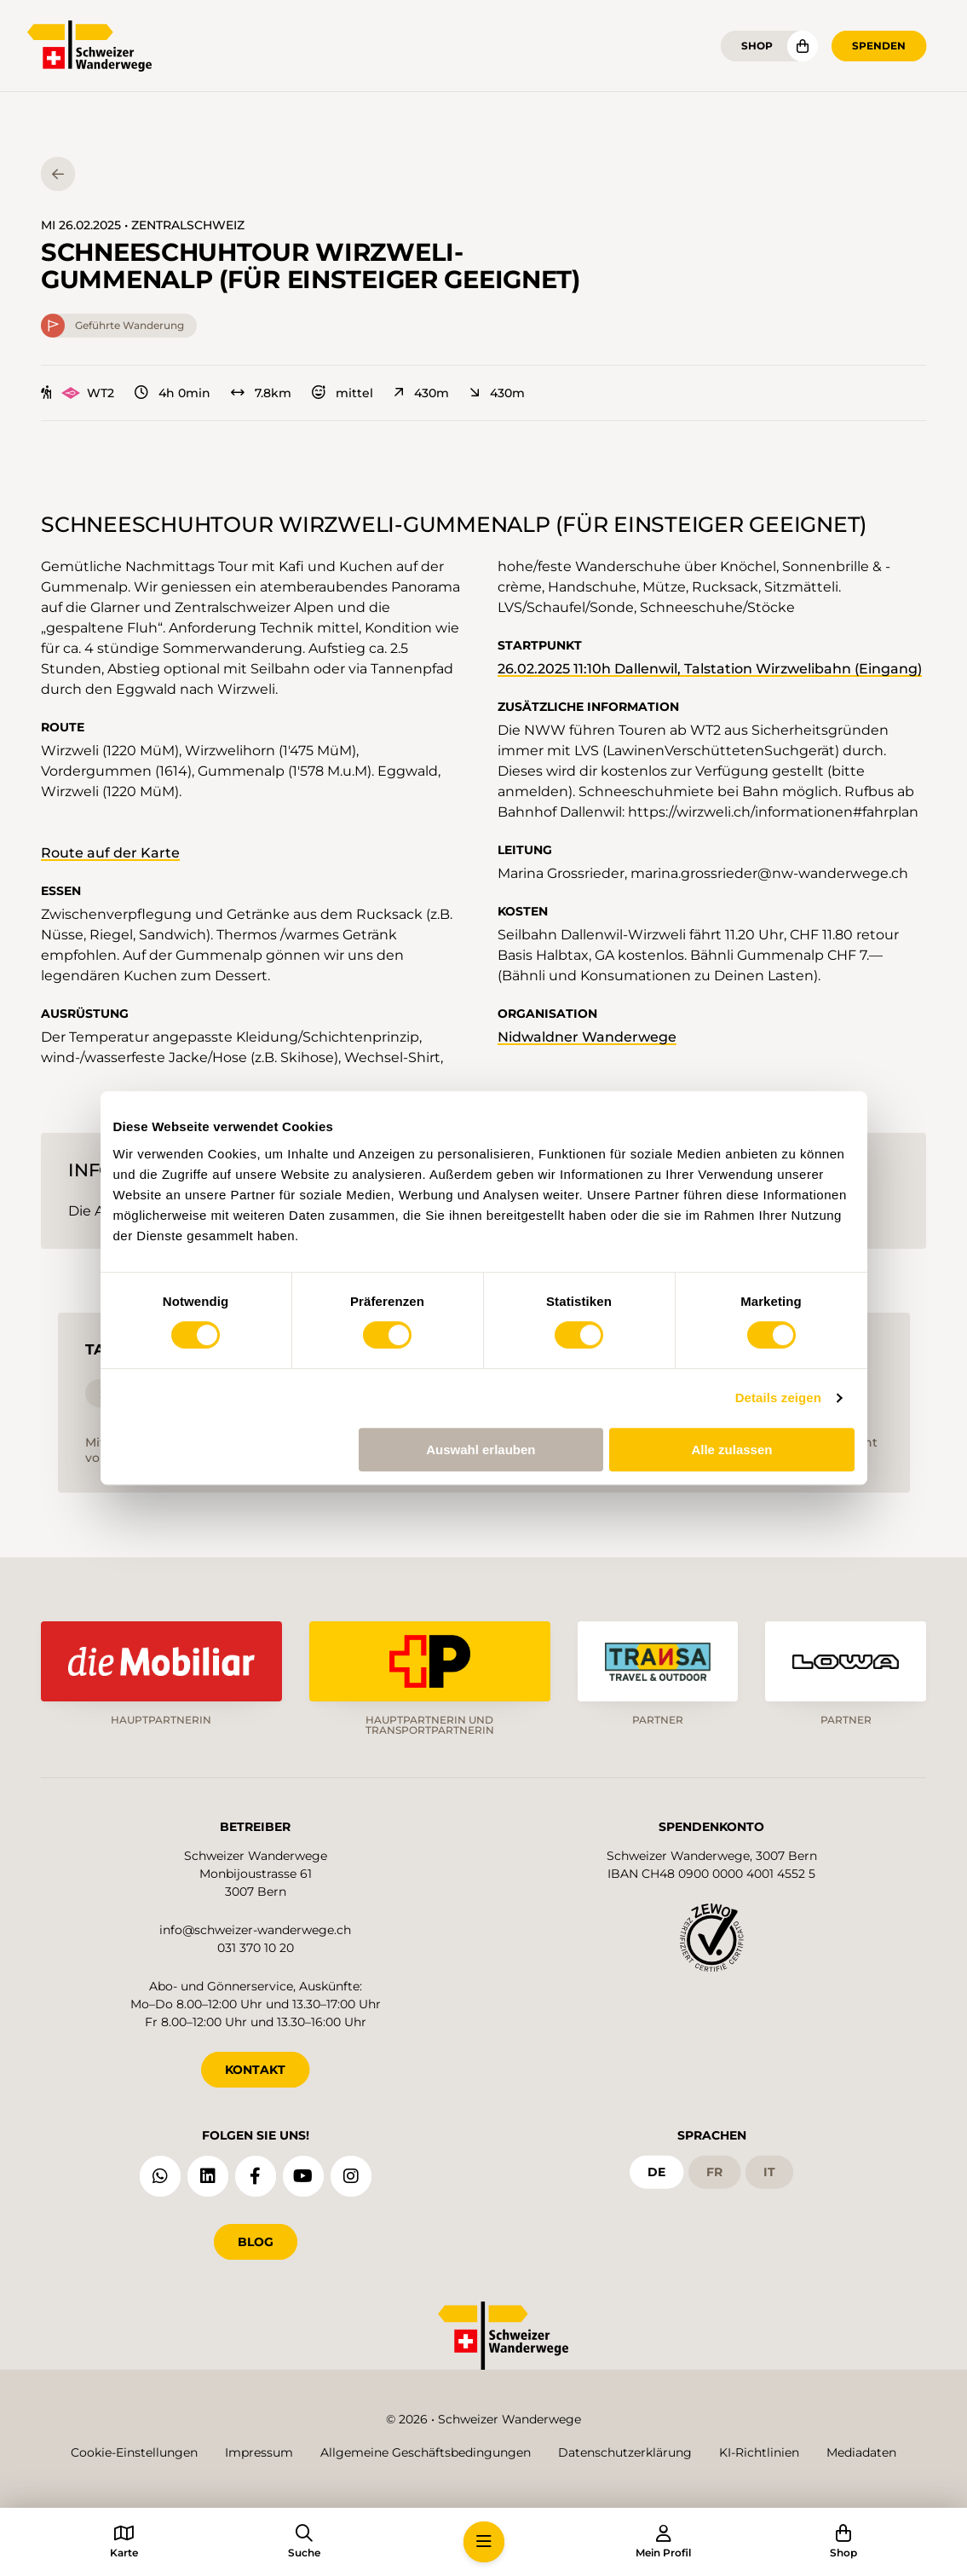  I want to click on de, so click(656, 2172).